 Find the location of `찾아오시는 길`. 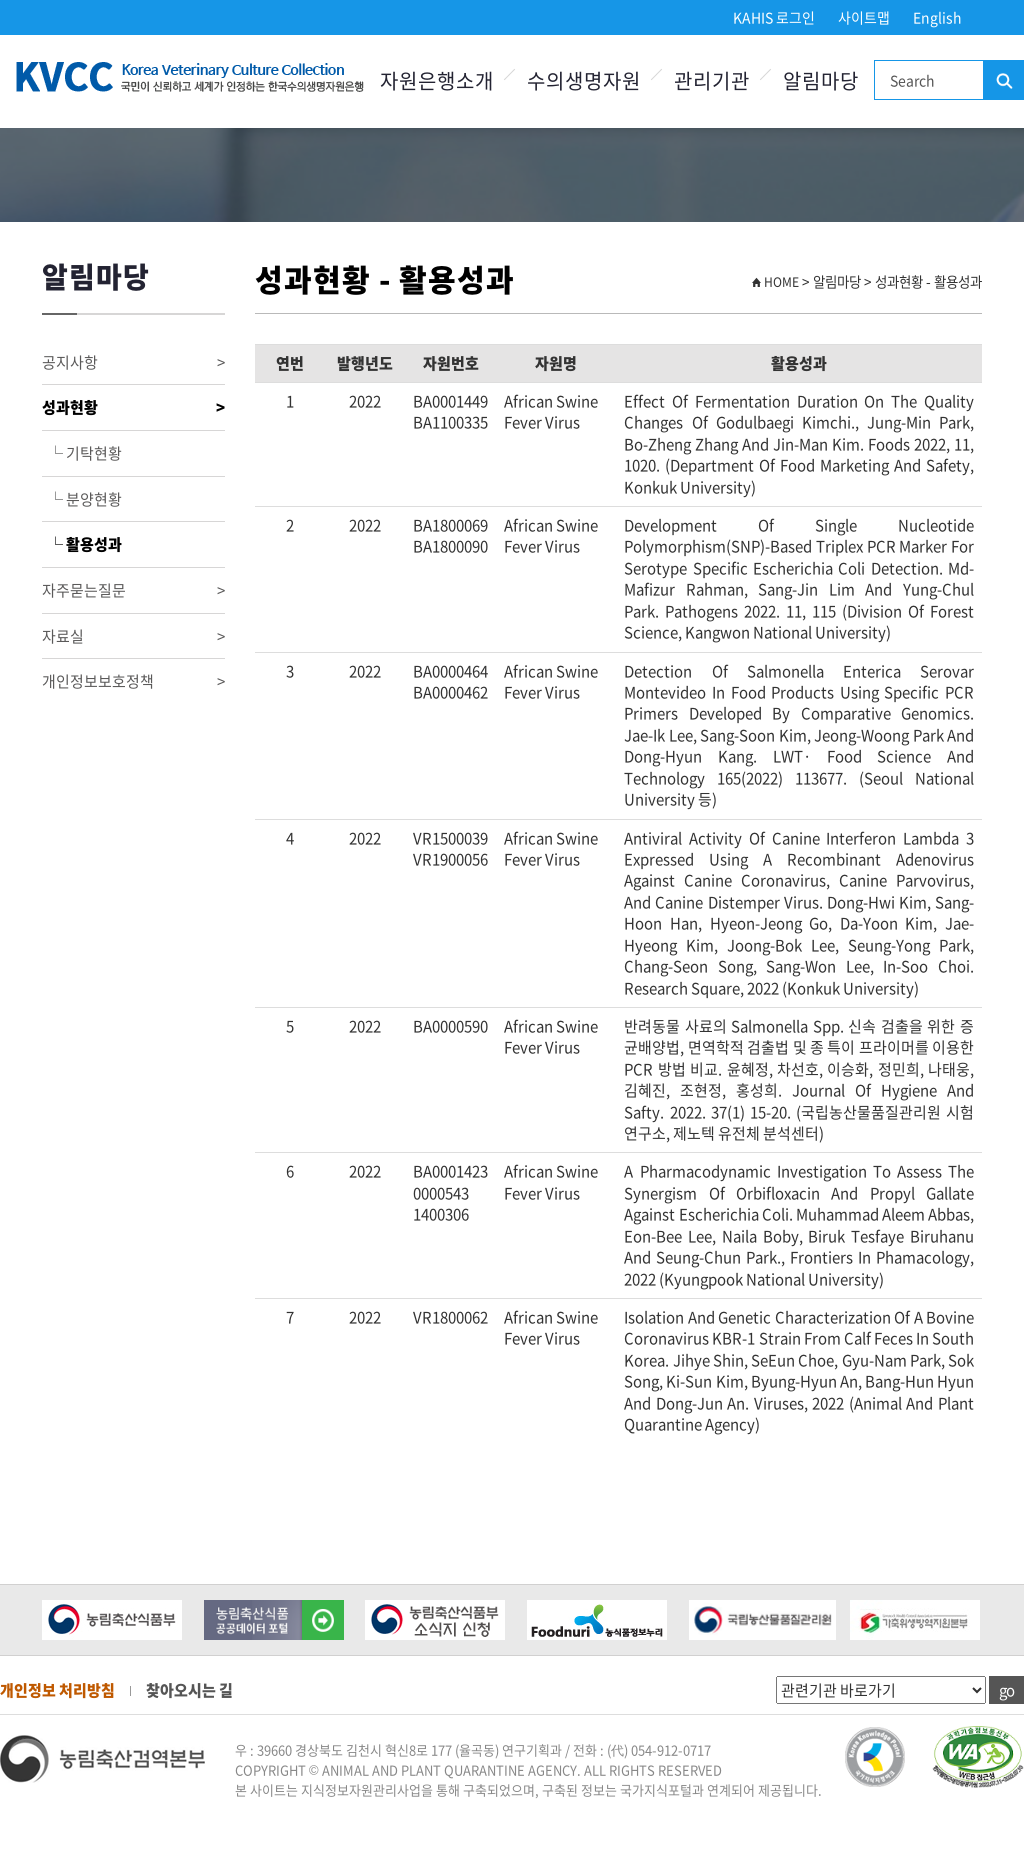

찾아오시는 길 is located at coordinates (189, 1690).